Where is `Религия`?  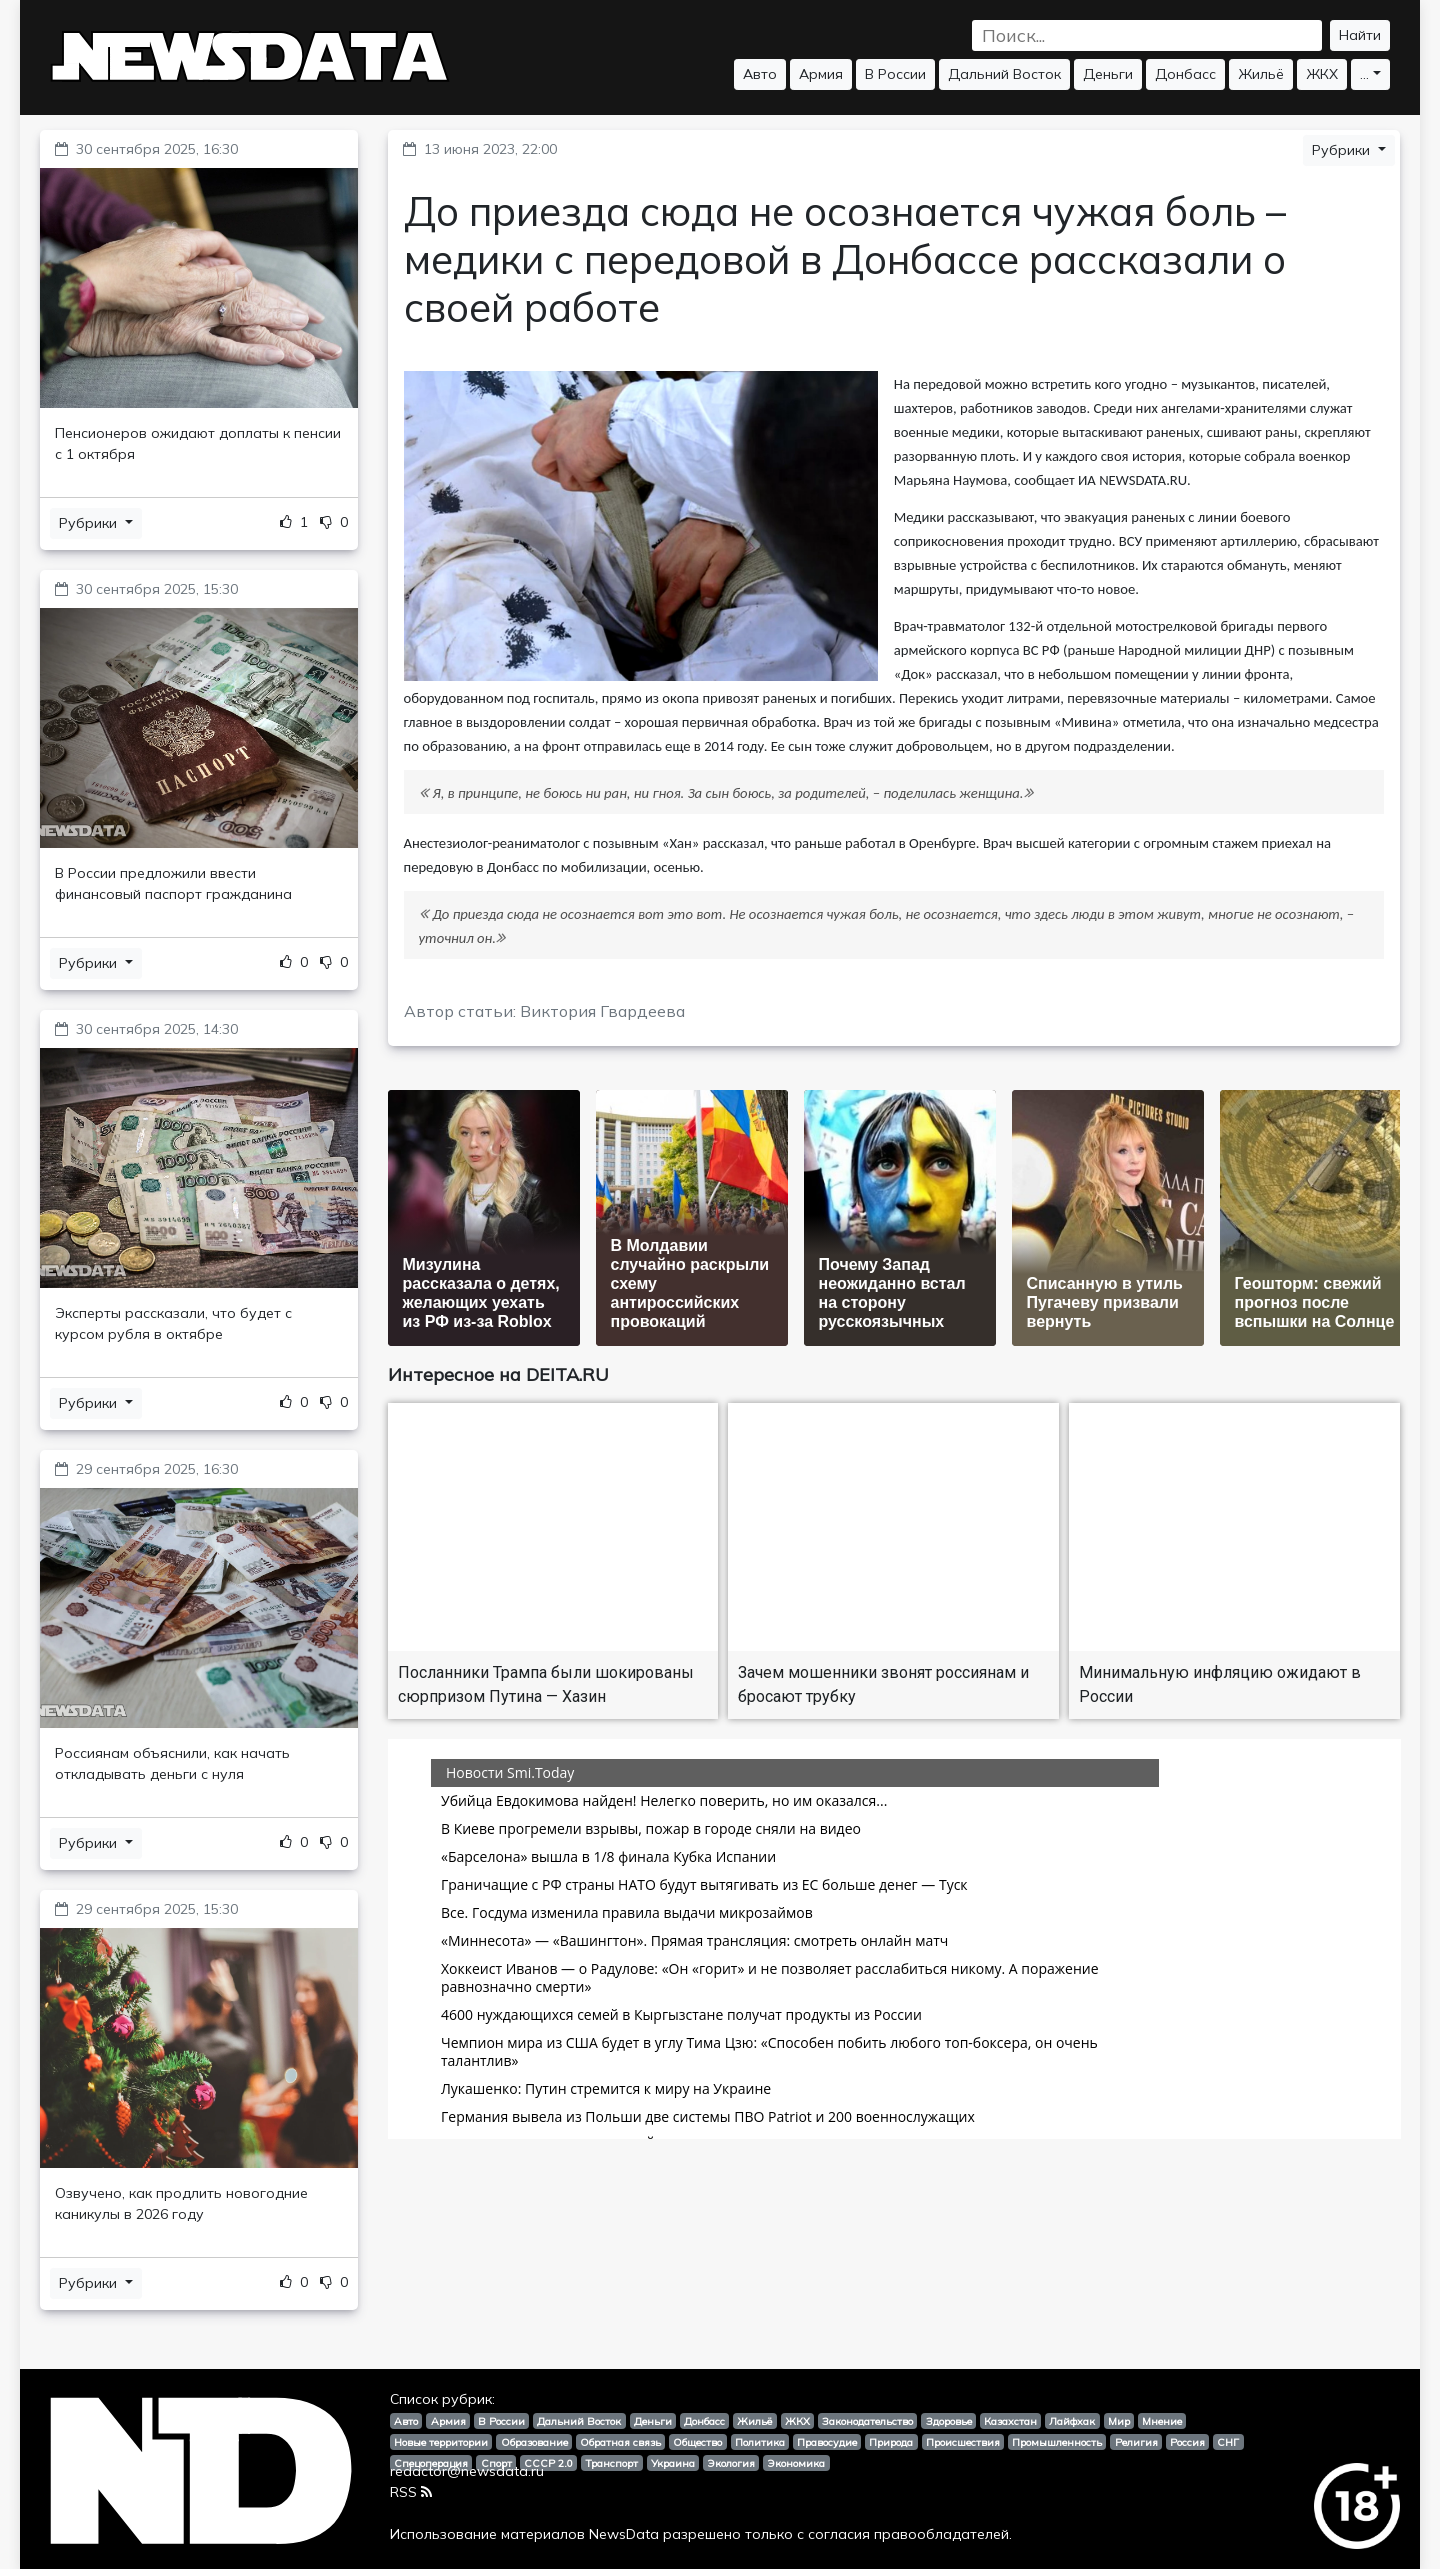 Религия is located at coordinates (1136, 2442).